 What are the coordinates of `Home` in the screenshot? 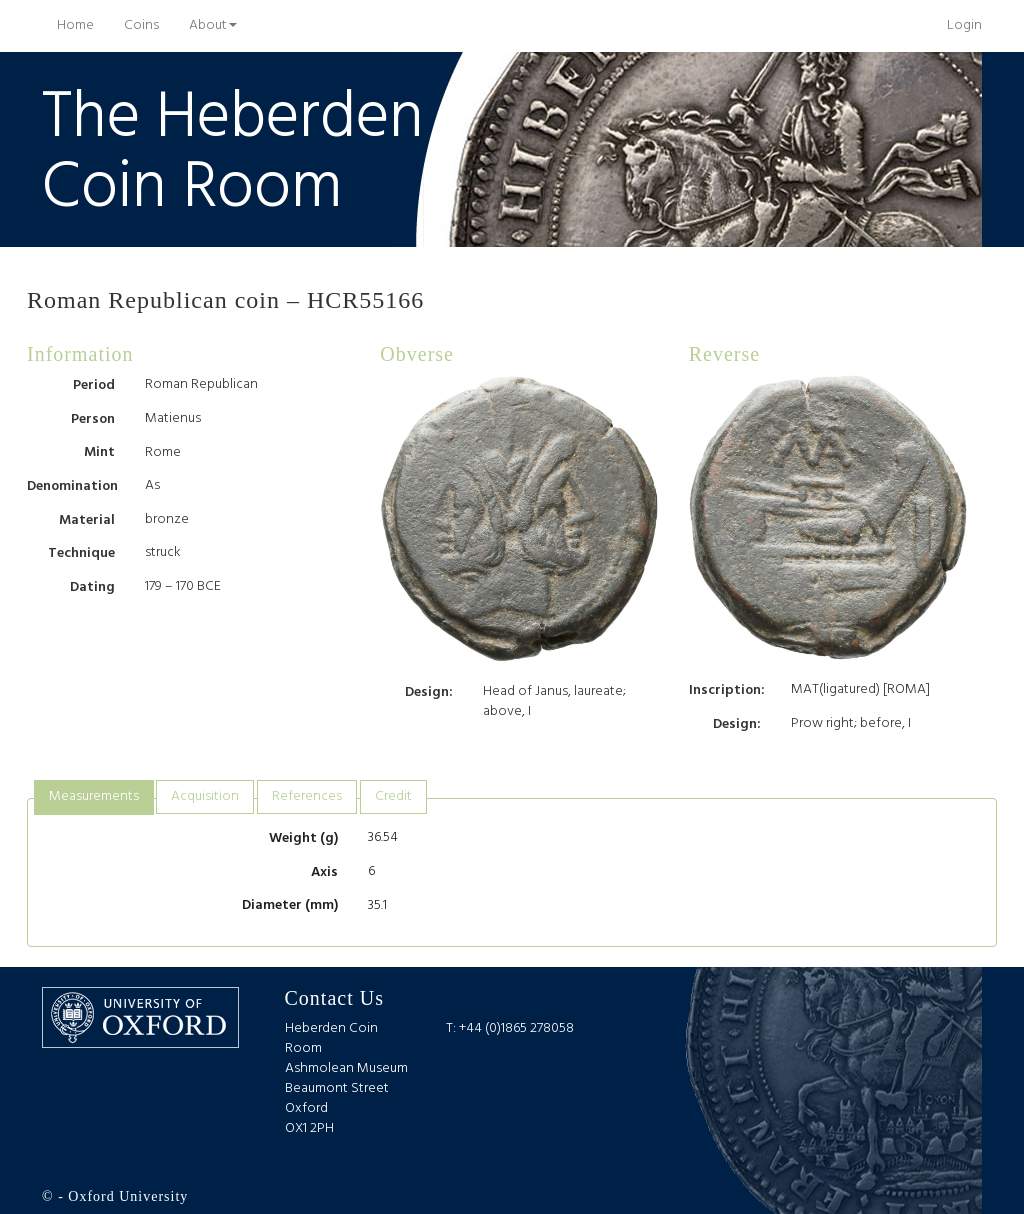 It's located at (83, 25).